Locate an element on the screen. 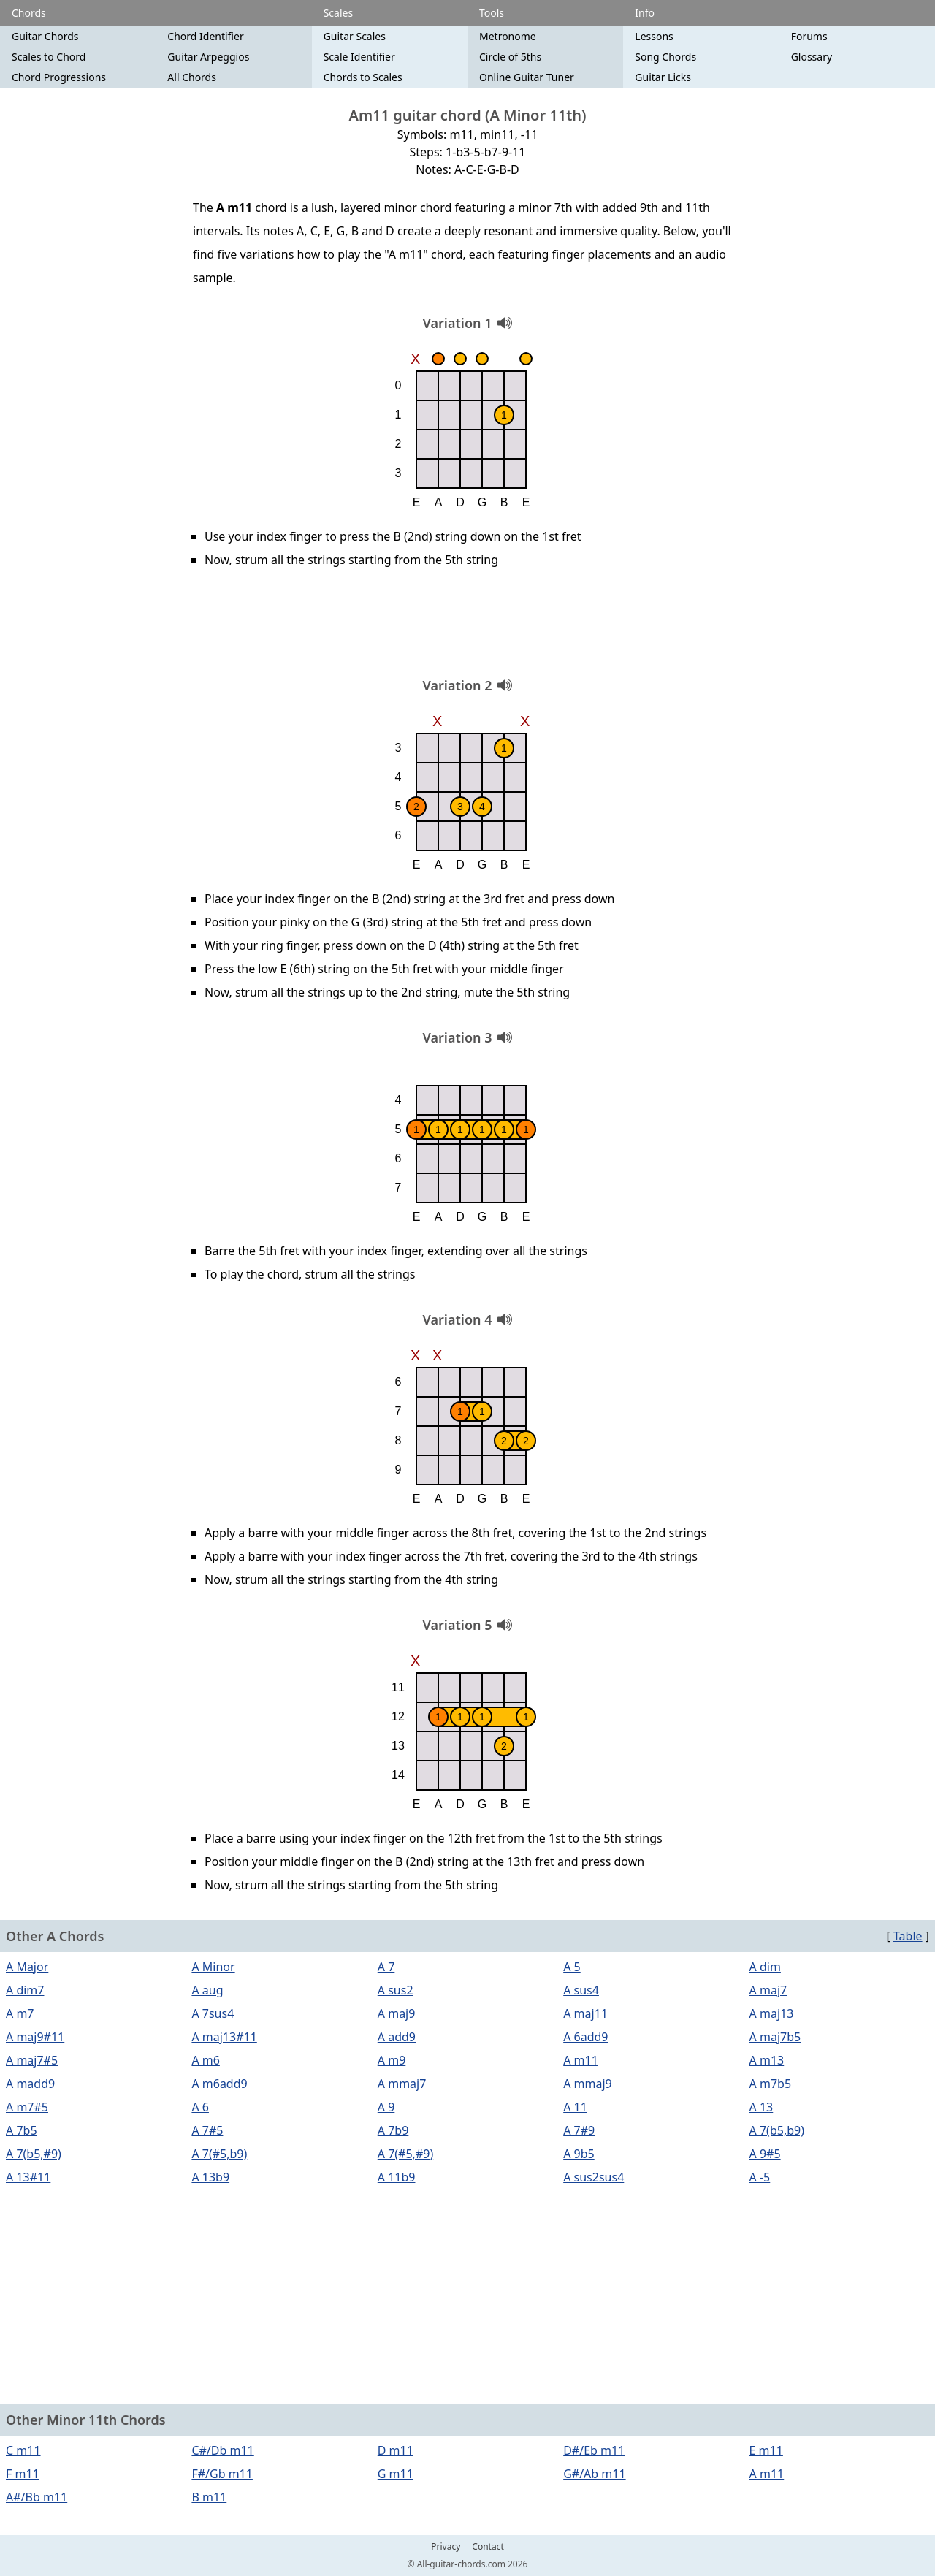 The height and width of the screenshot is (2576, 935). Online Guitar Tuner is located at coordinates (526, 77).